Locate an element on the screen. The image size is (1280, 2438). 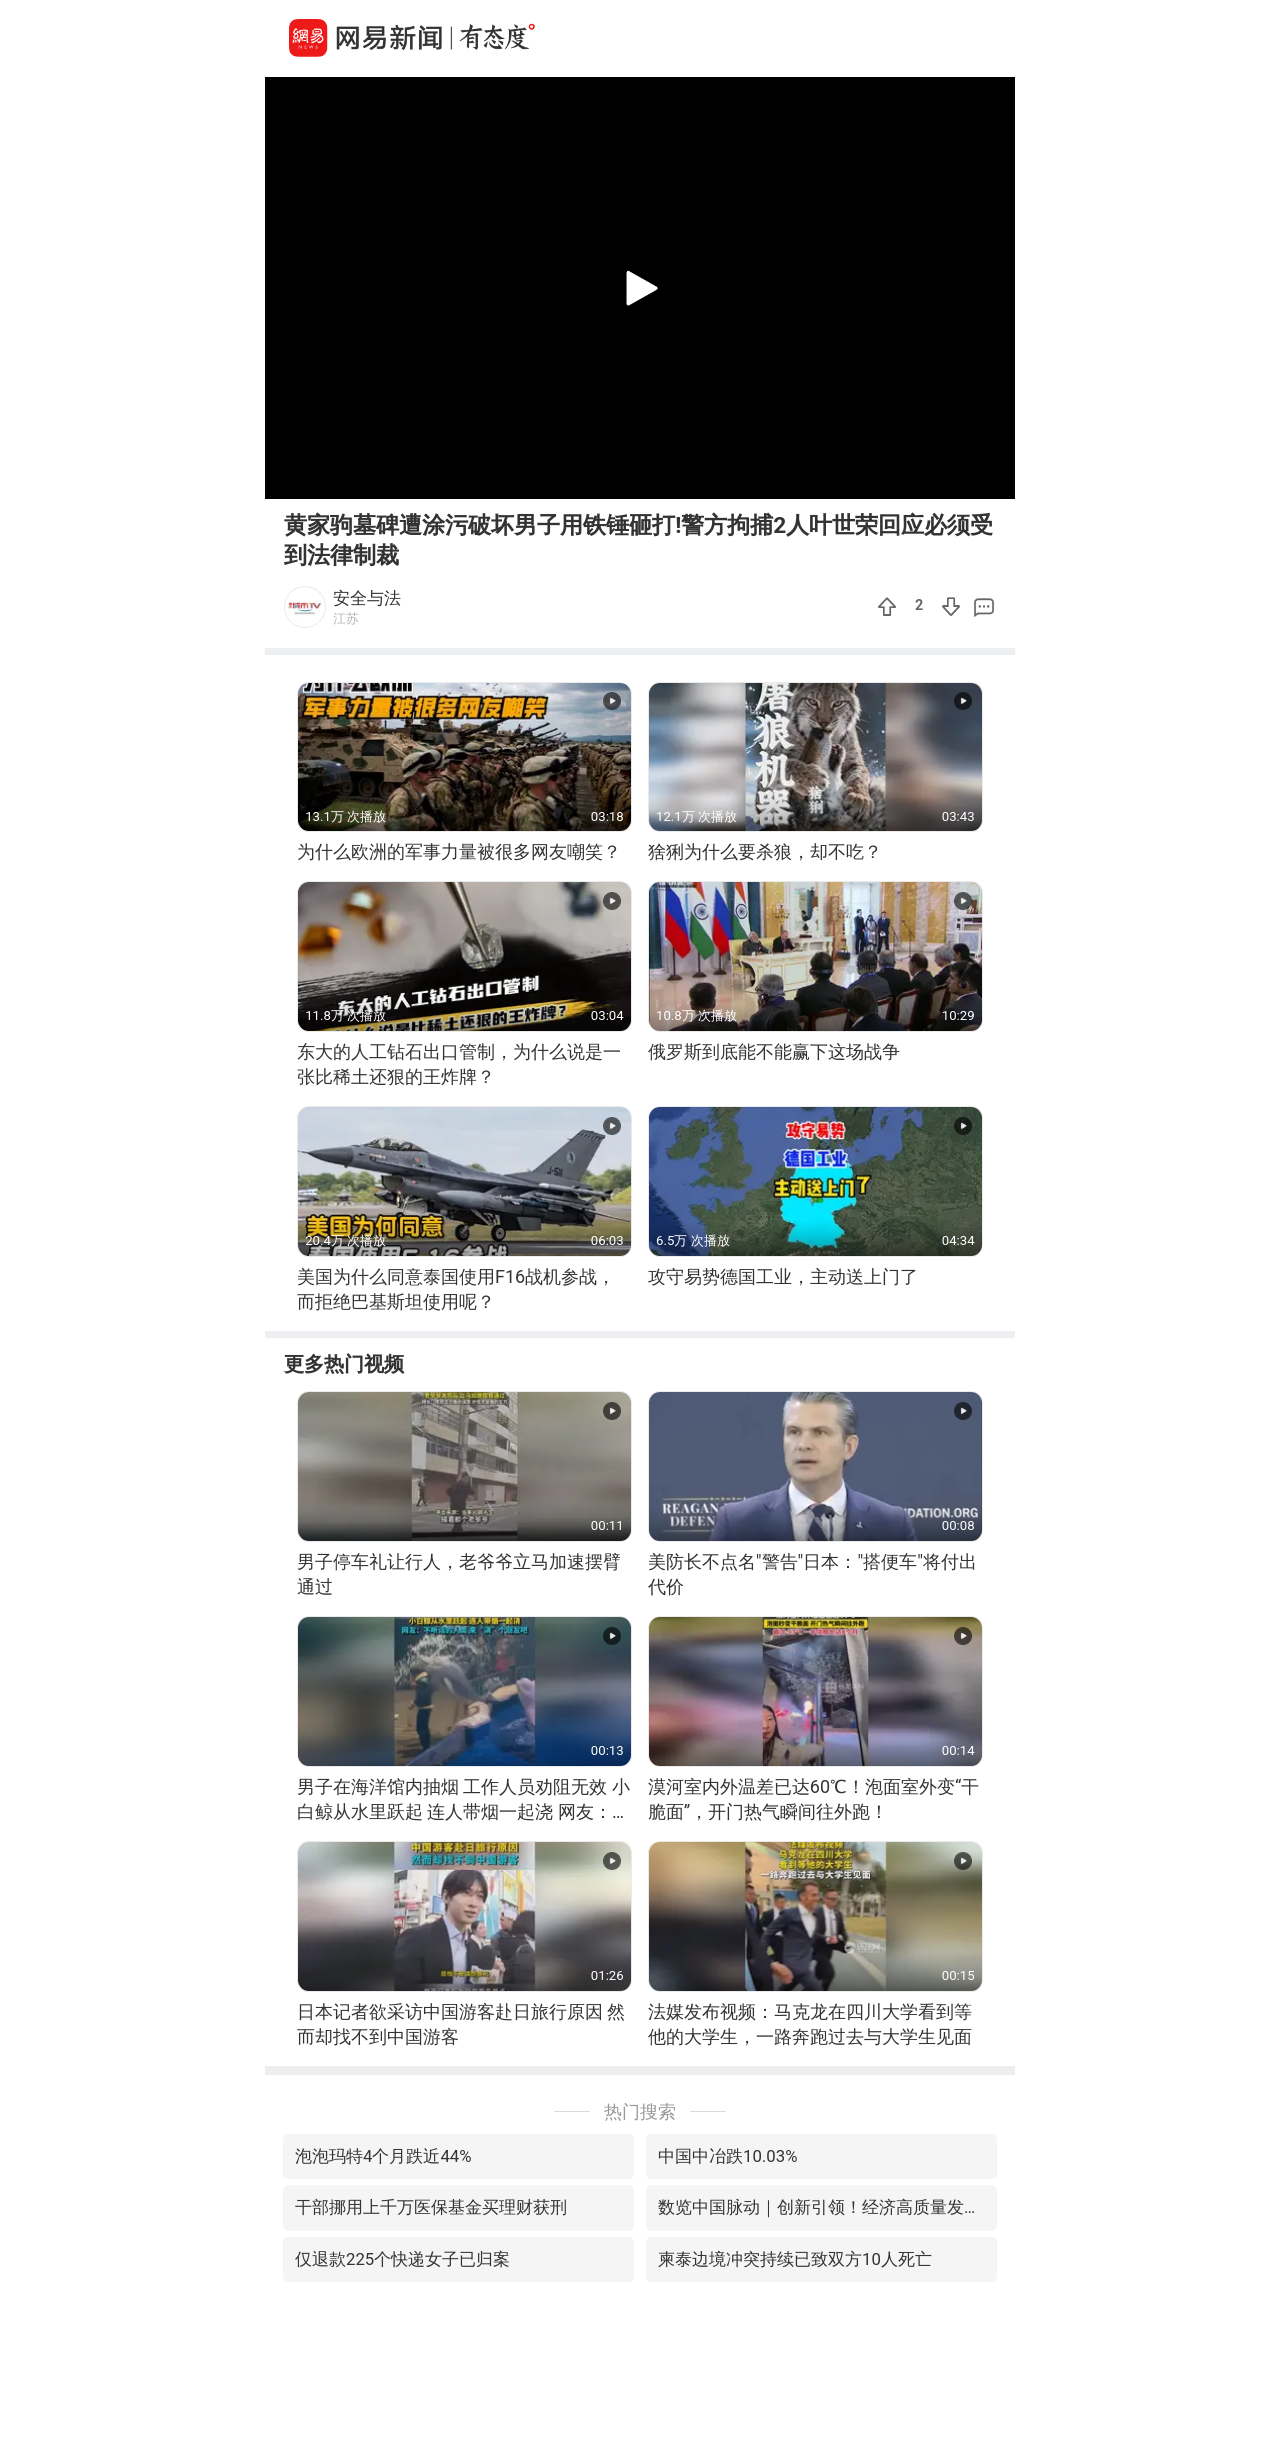
热门搜索 is located at coordinates (640, 2111).